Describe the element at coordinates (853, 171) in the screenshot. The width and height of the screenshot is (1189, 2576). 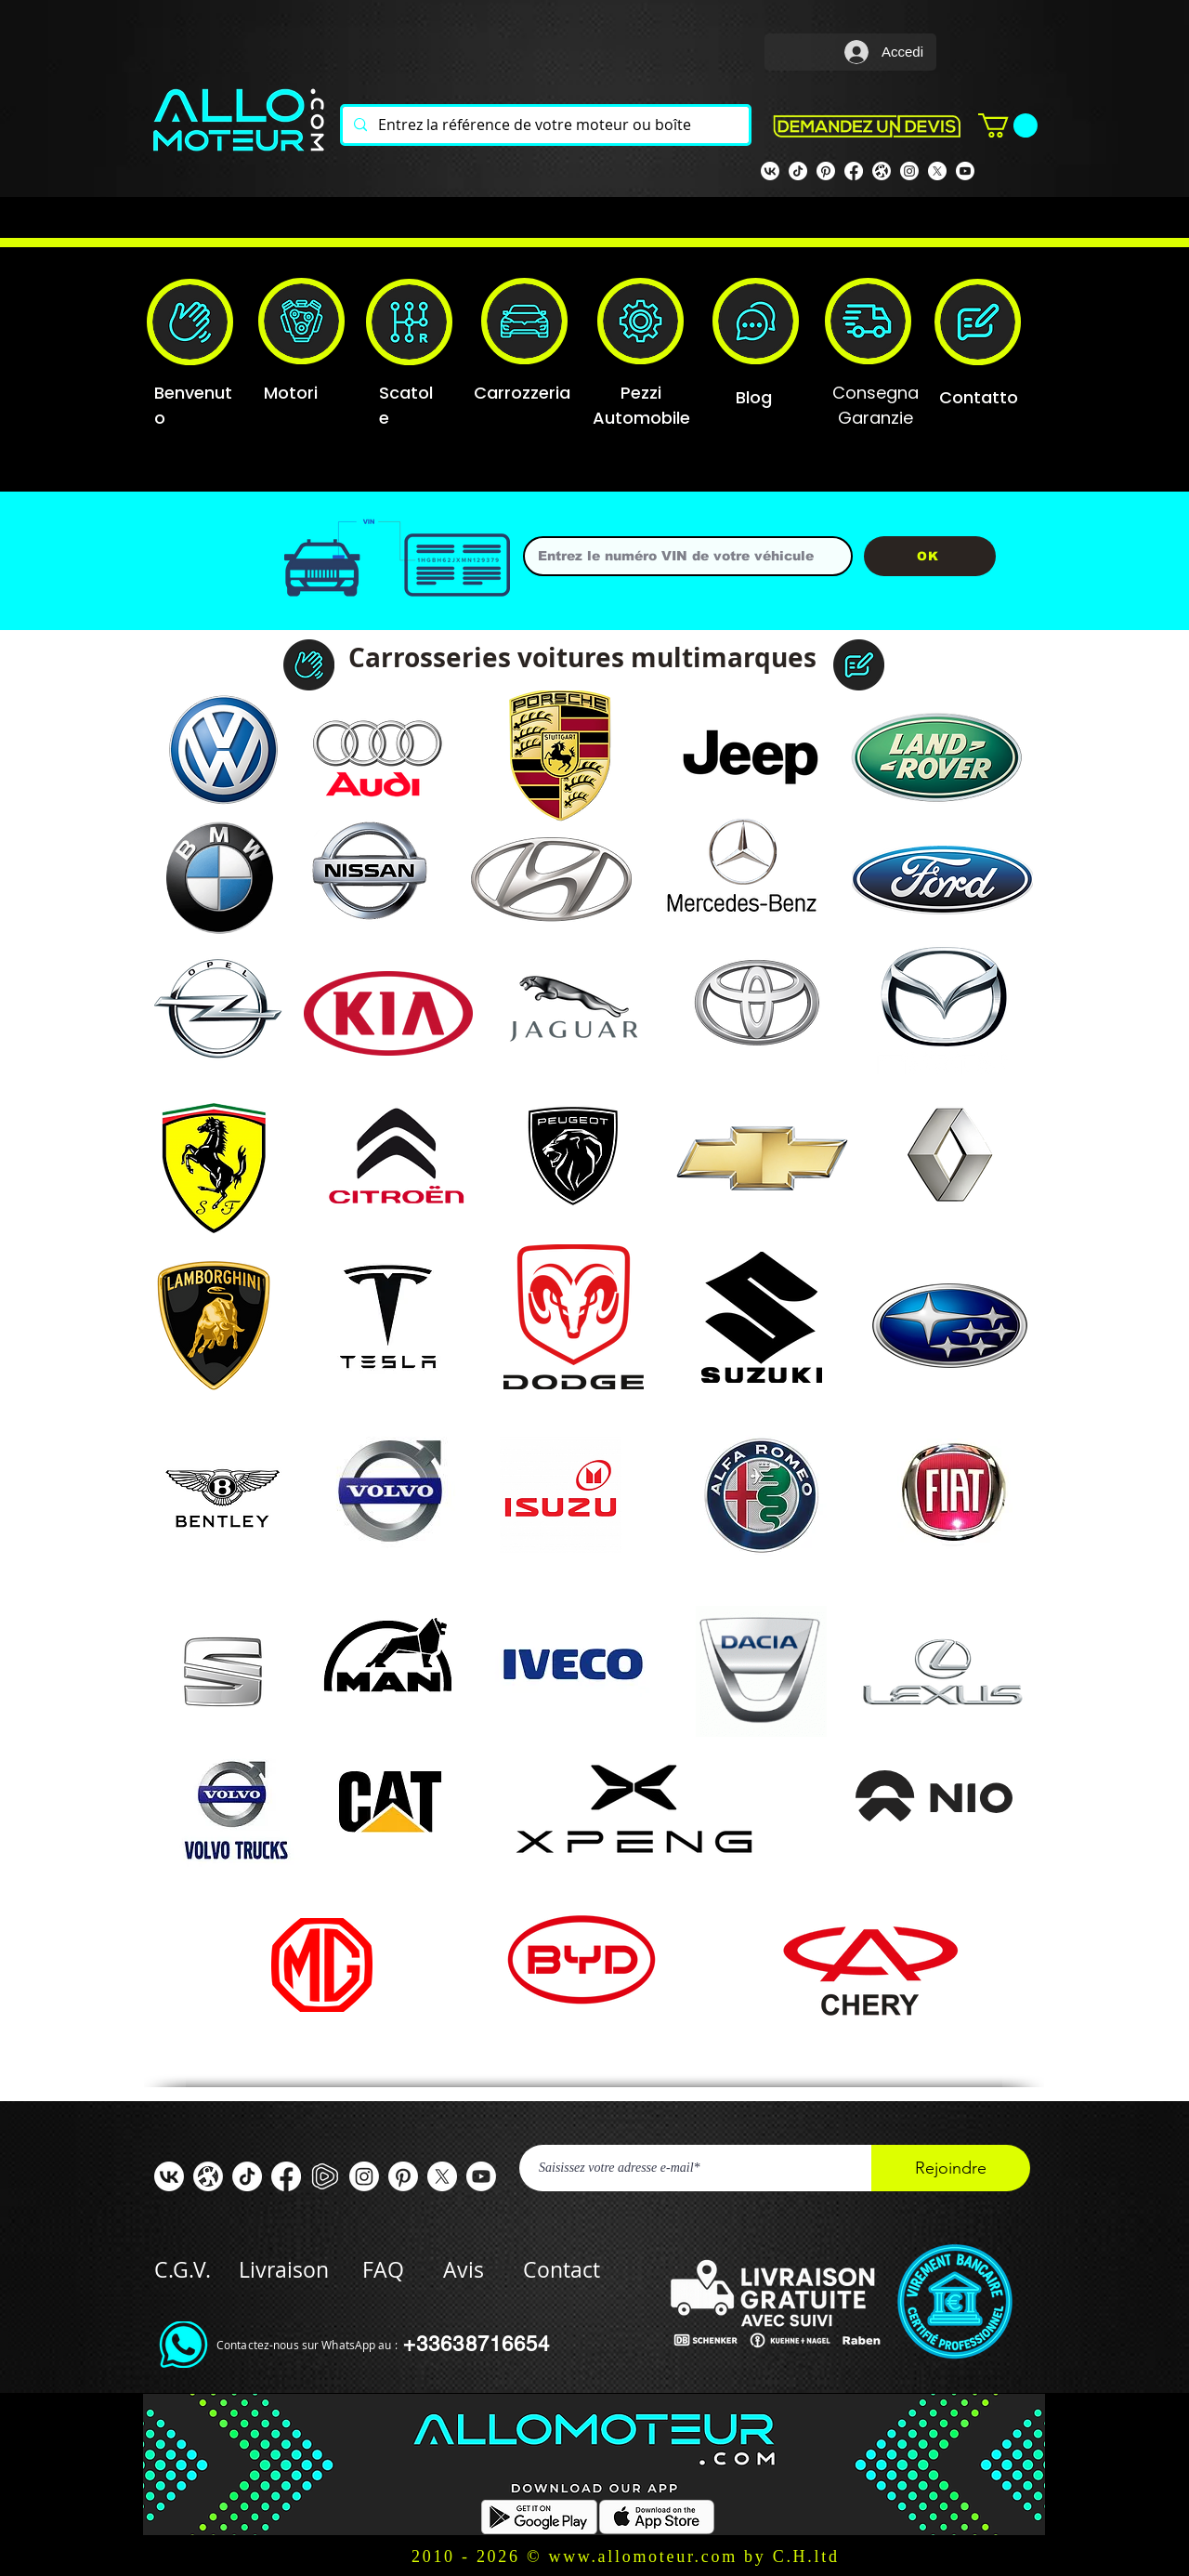
I see `[Facebook Allomoteur]` at that location.